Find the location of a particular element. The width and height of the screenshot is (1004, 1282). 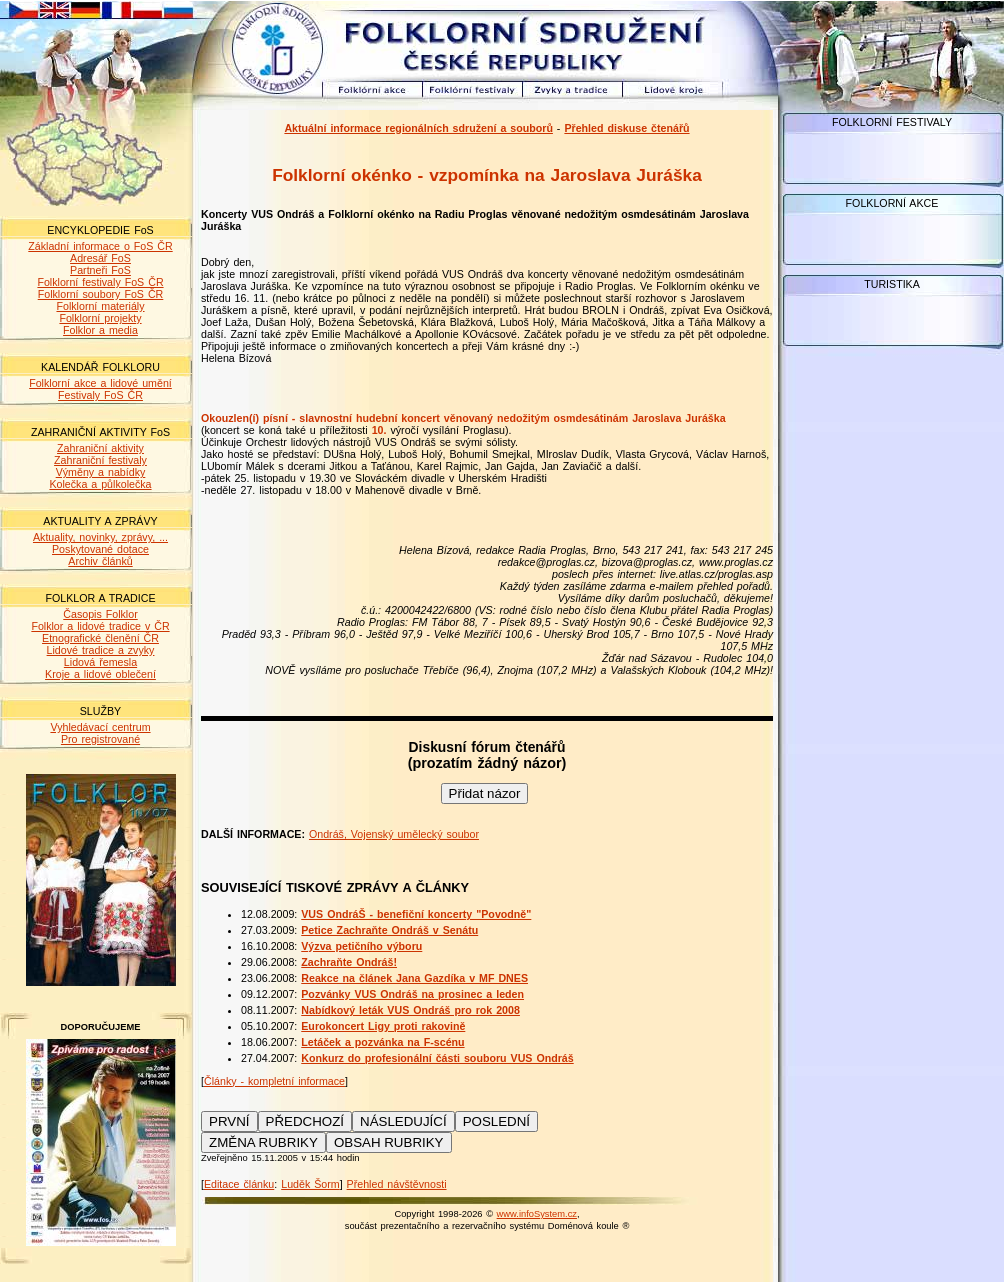

Časopis Folklor is located at coordinates (100, 614).